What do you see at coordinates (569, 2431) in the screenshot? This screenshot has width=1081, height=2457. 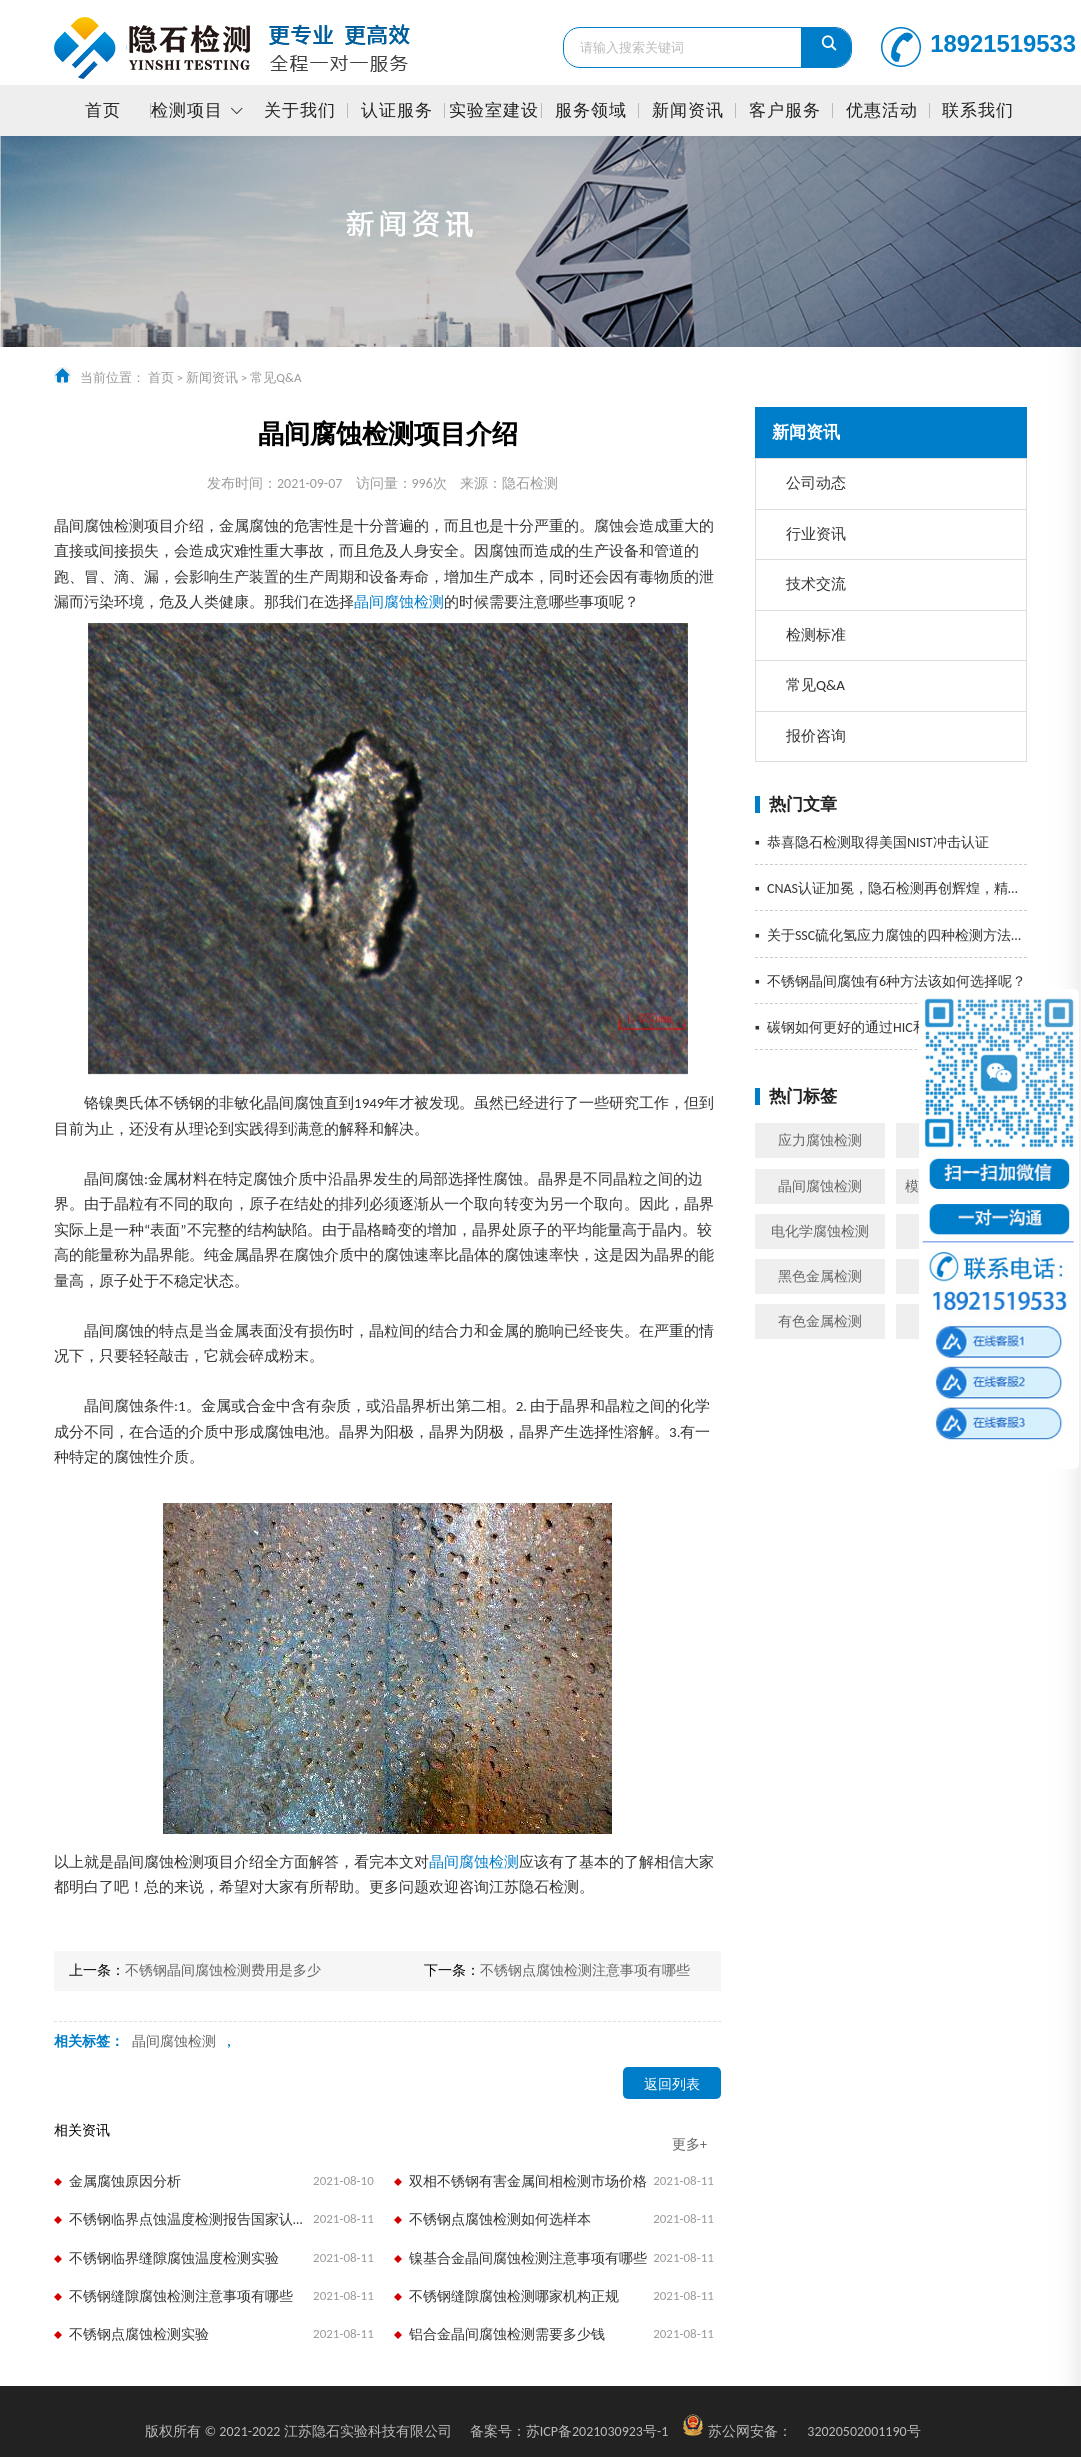 I see `苏ICP备2021030923号-1` at bounding box center [569, 2431].